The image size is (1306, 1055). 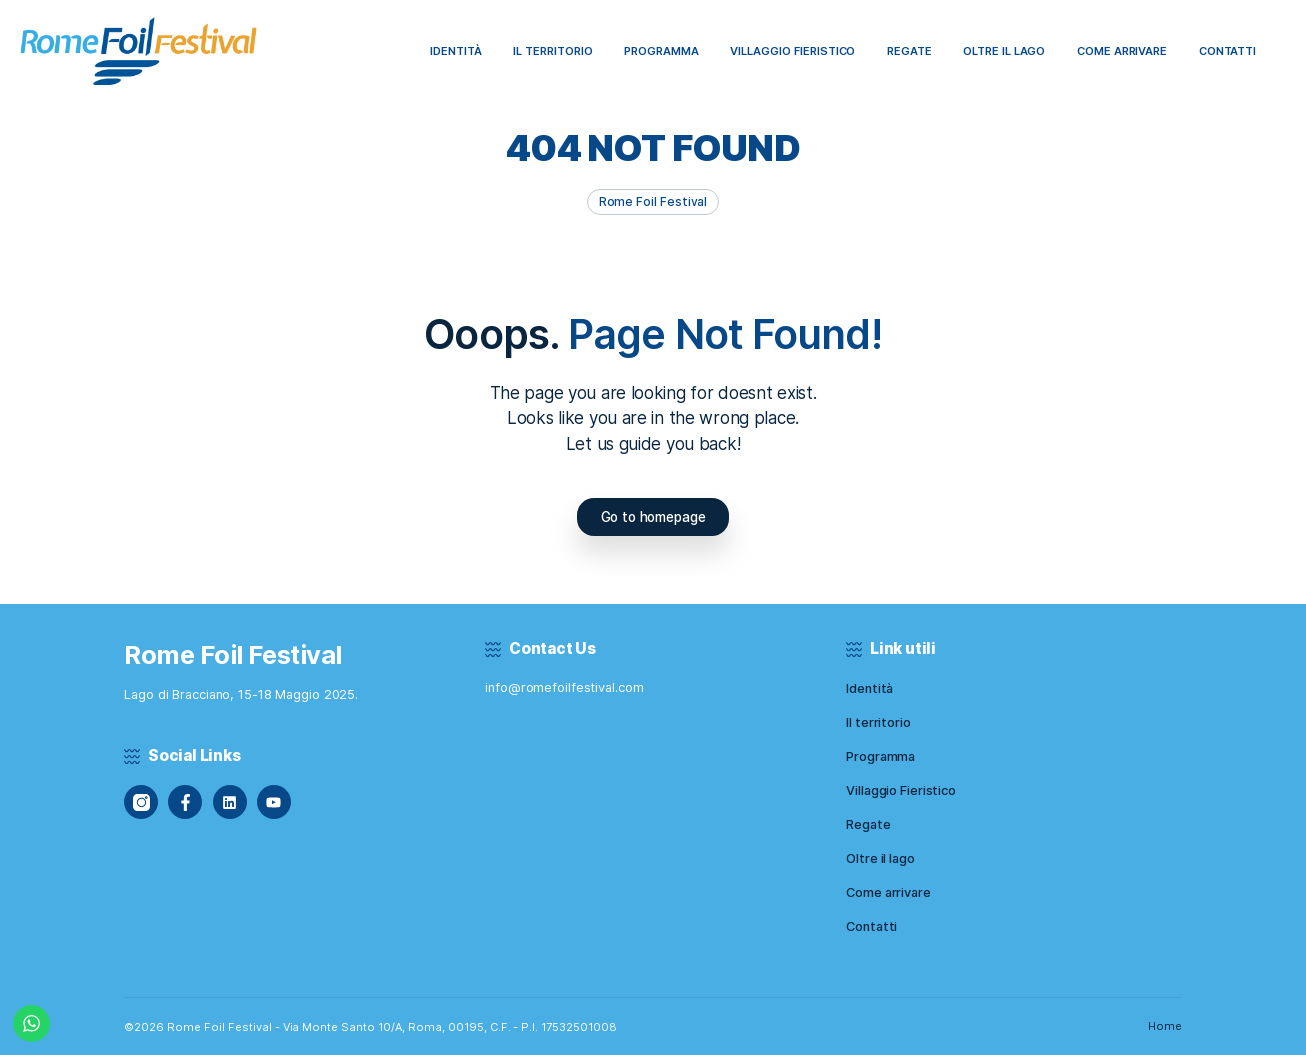 What do you see at coordinates (878, 722) in the screenshot?
I see `Il territorio` at bounding box center [878, 722].